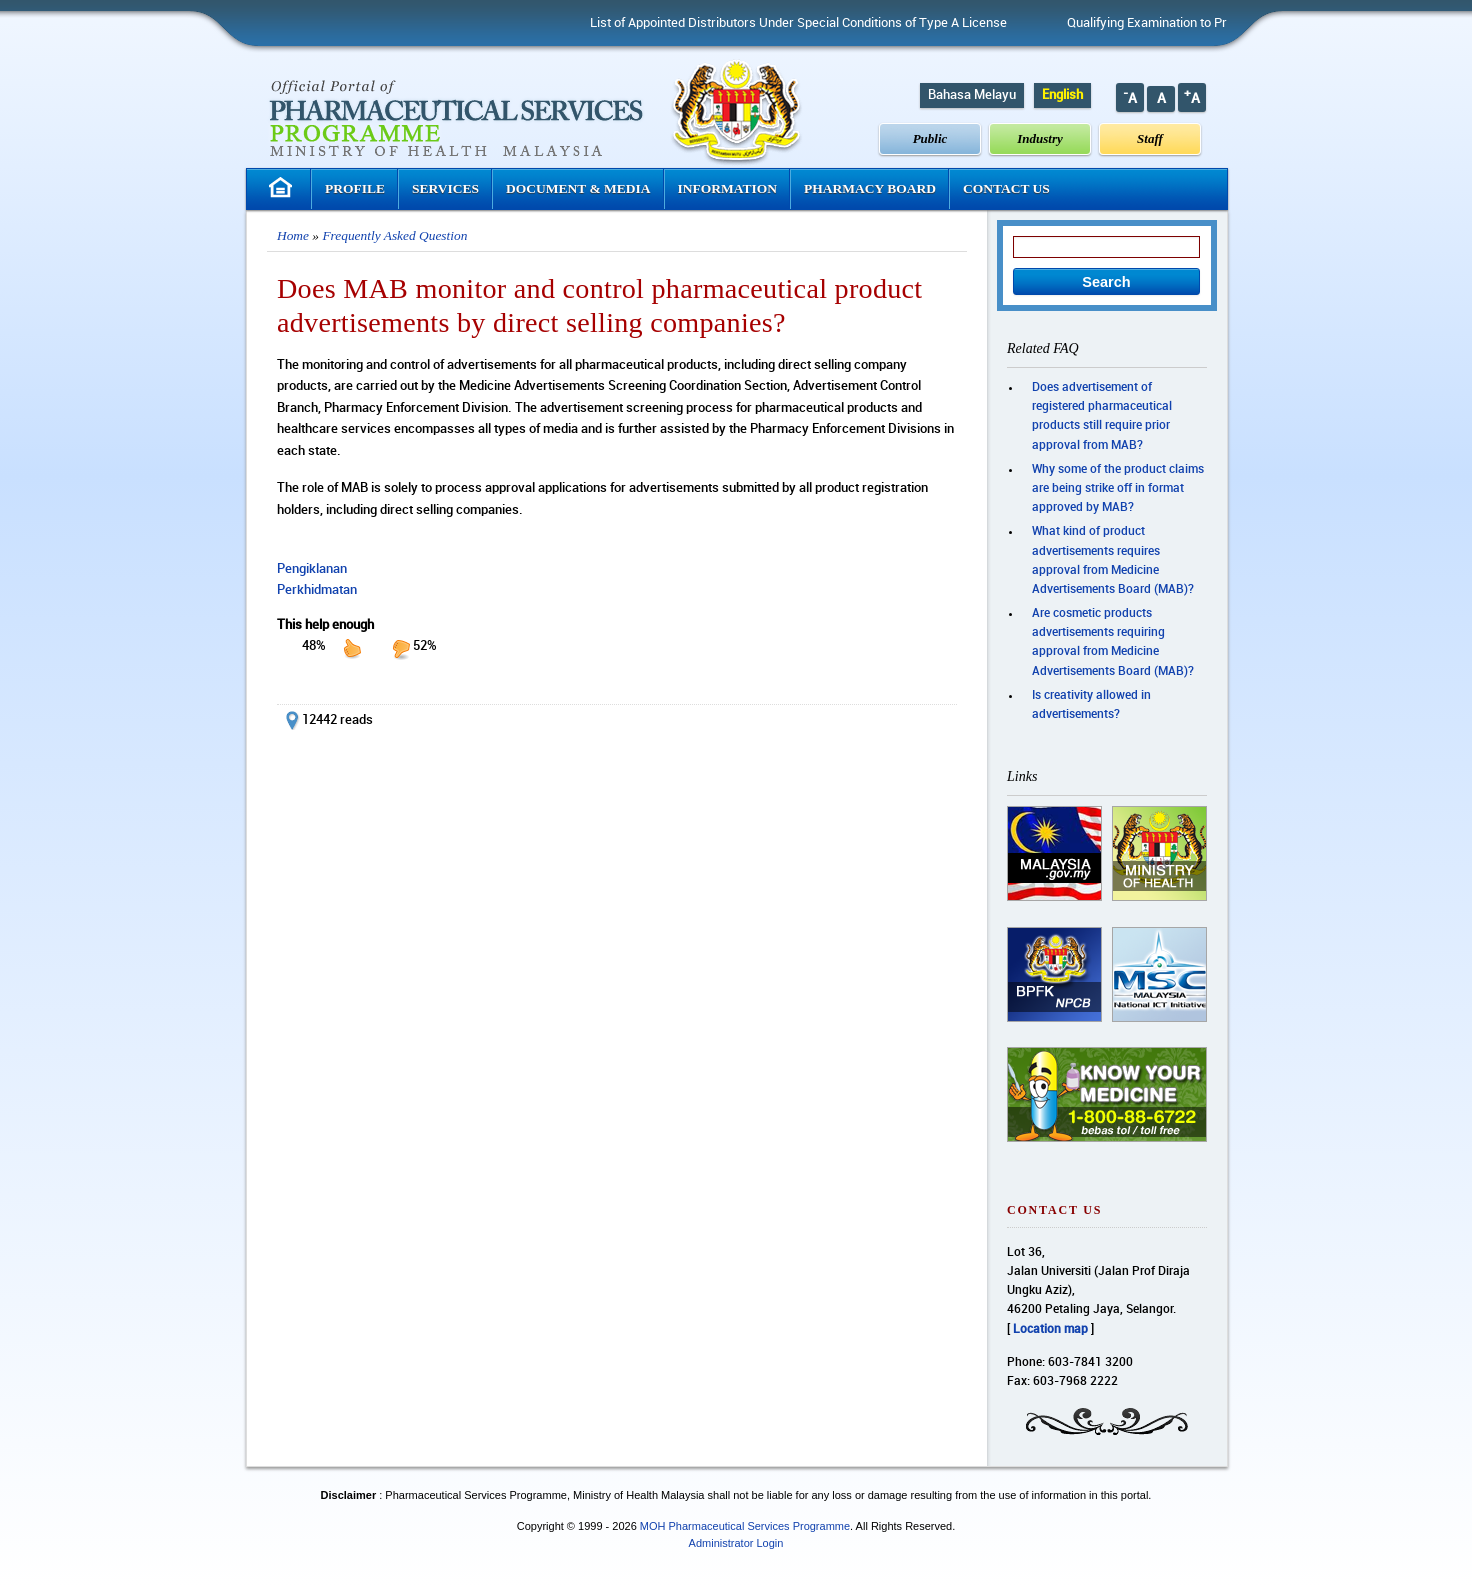 The height and width of the screenshot is (1587, 1472). Describe the element at coordinates (736, 1543) in the screenshot. I see `Administrator Login` at that location.